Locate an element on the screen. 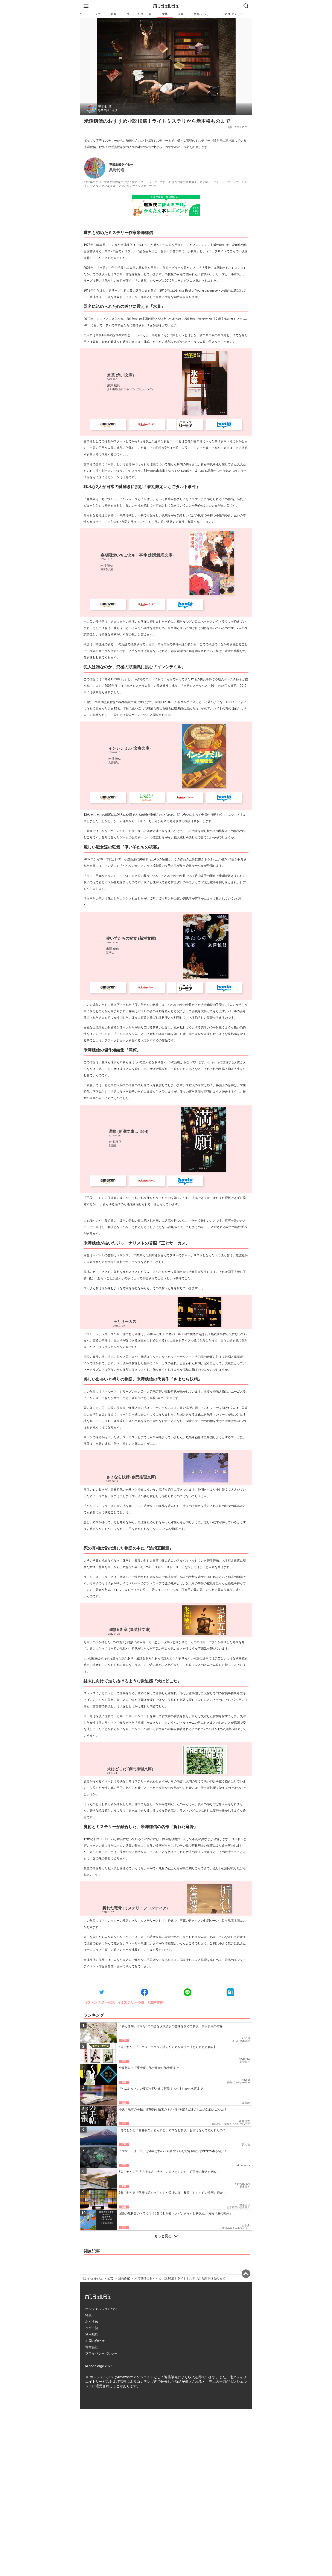 The image size is (332, 2576). #国内作家 is located at coordinates (155, 2002).